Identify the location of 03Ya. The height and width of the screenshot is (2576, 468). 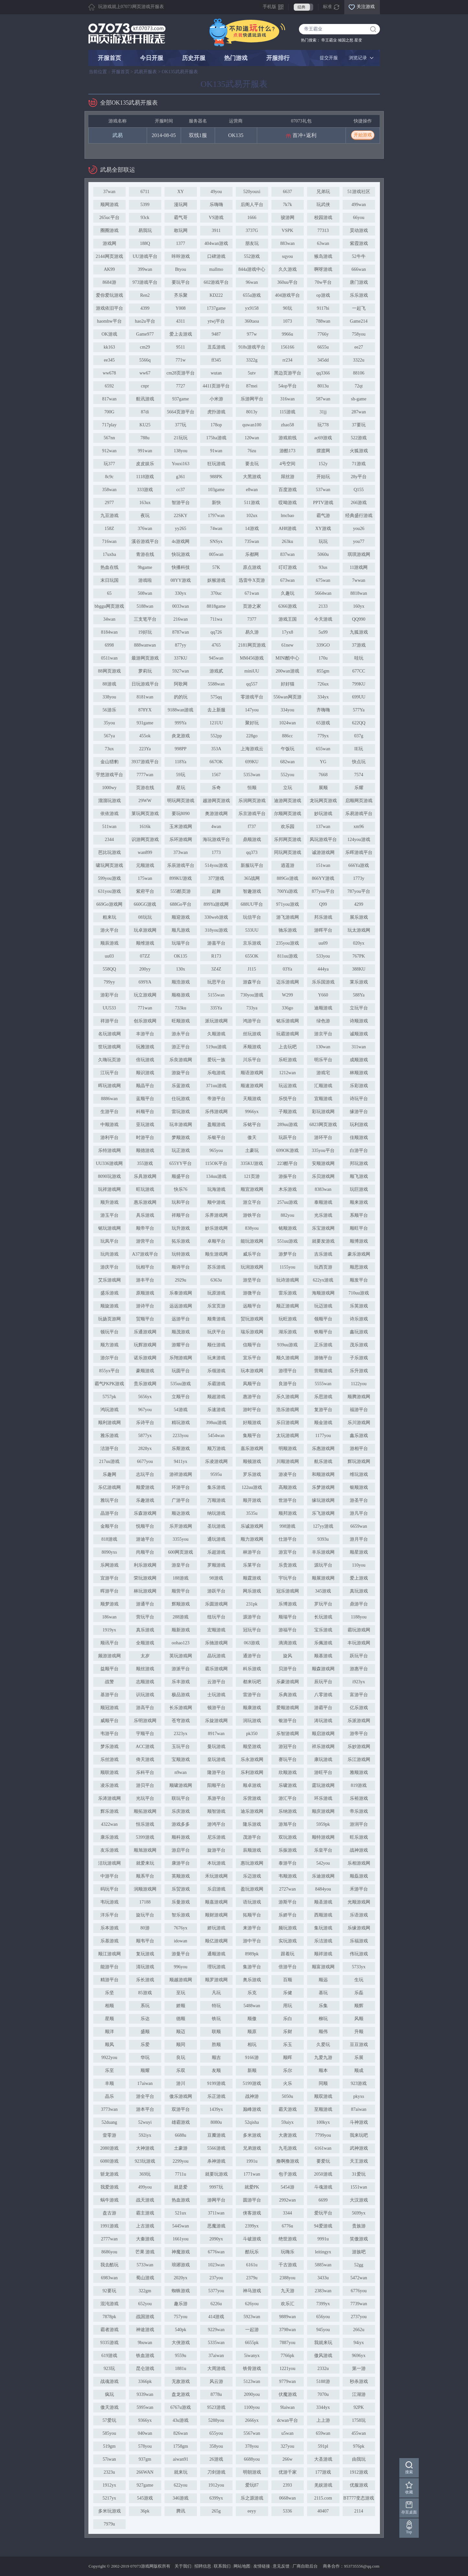
(287, 969).